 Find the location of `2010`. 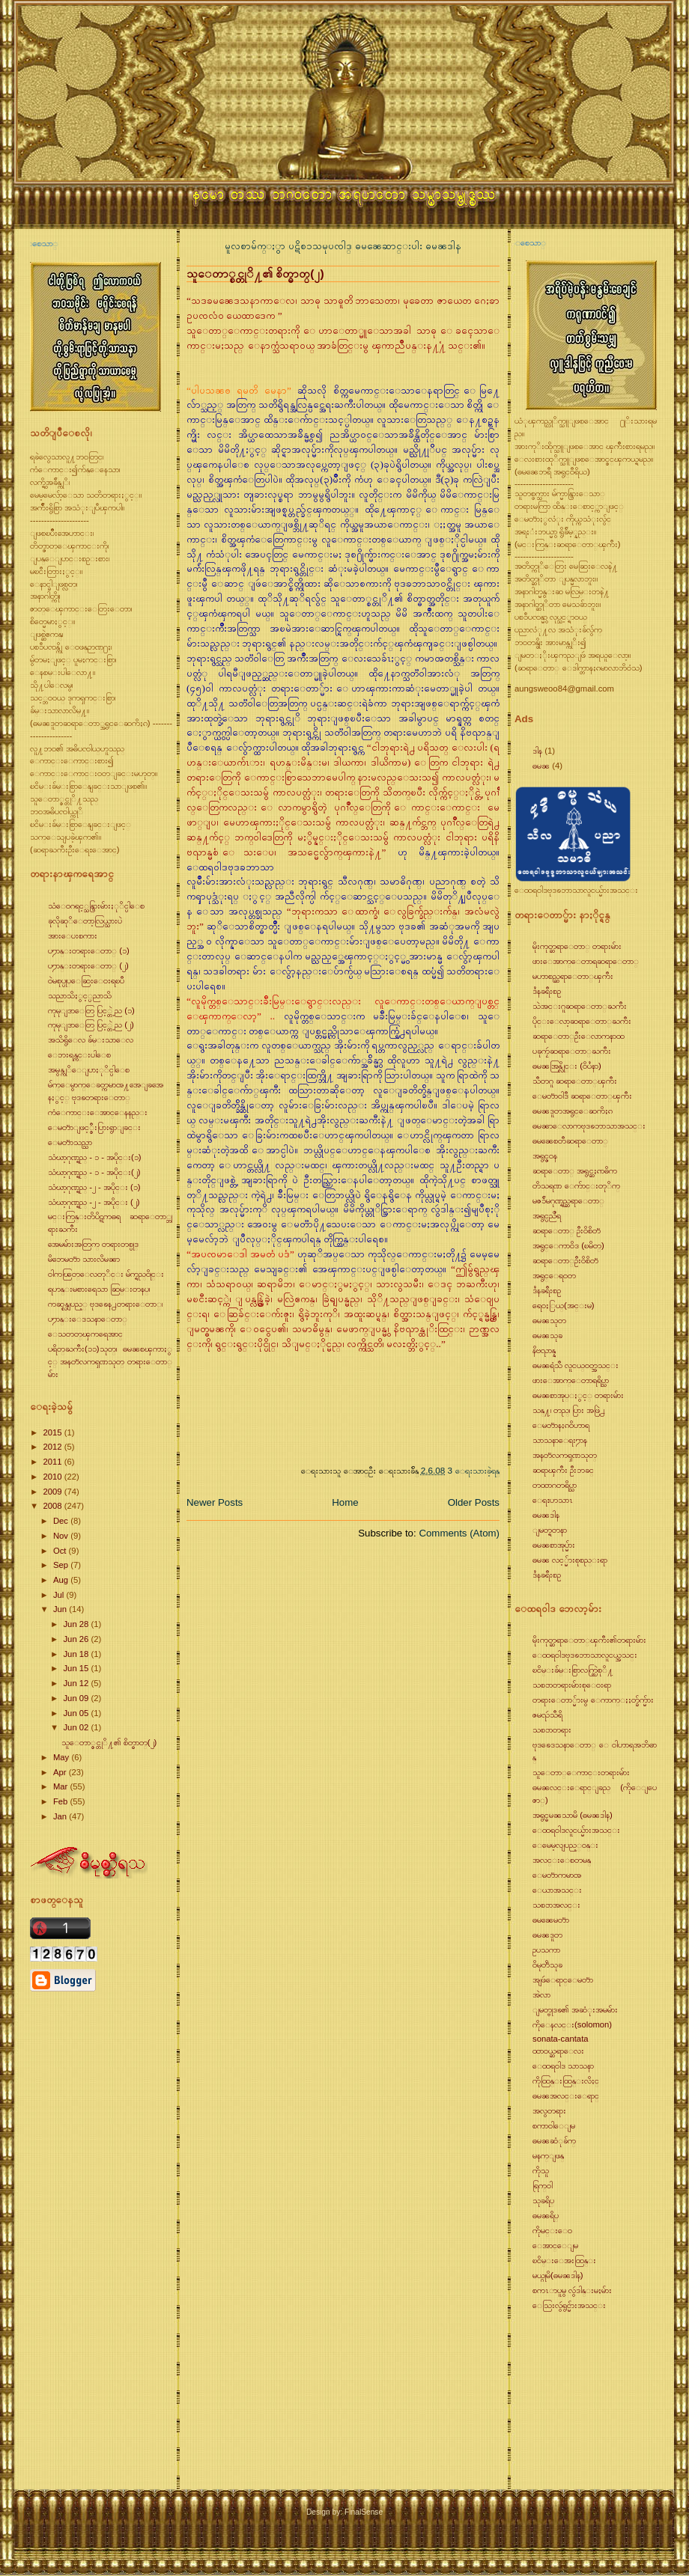

2010 is located at coordinates (53, 1476).